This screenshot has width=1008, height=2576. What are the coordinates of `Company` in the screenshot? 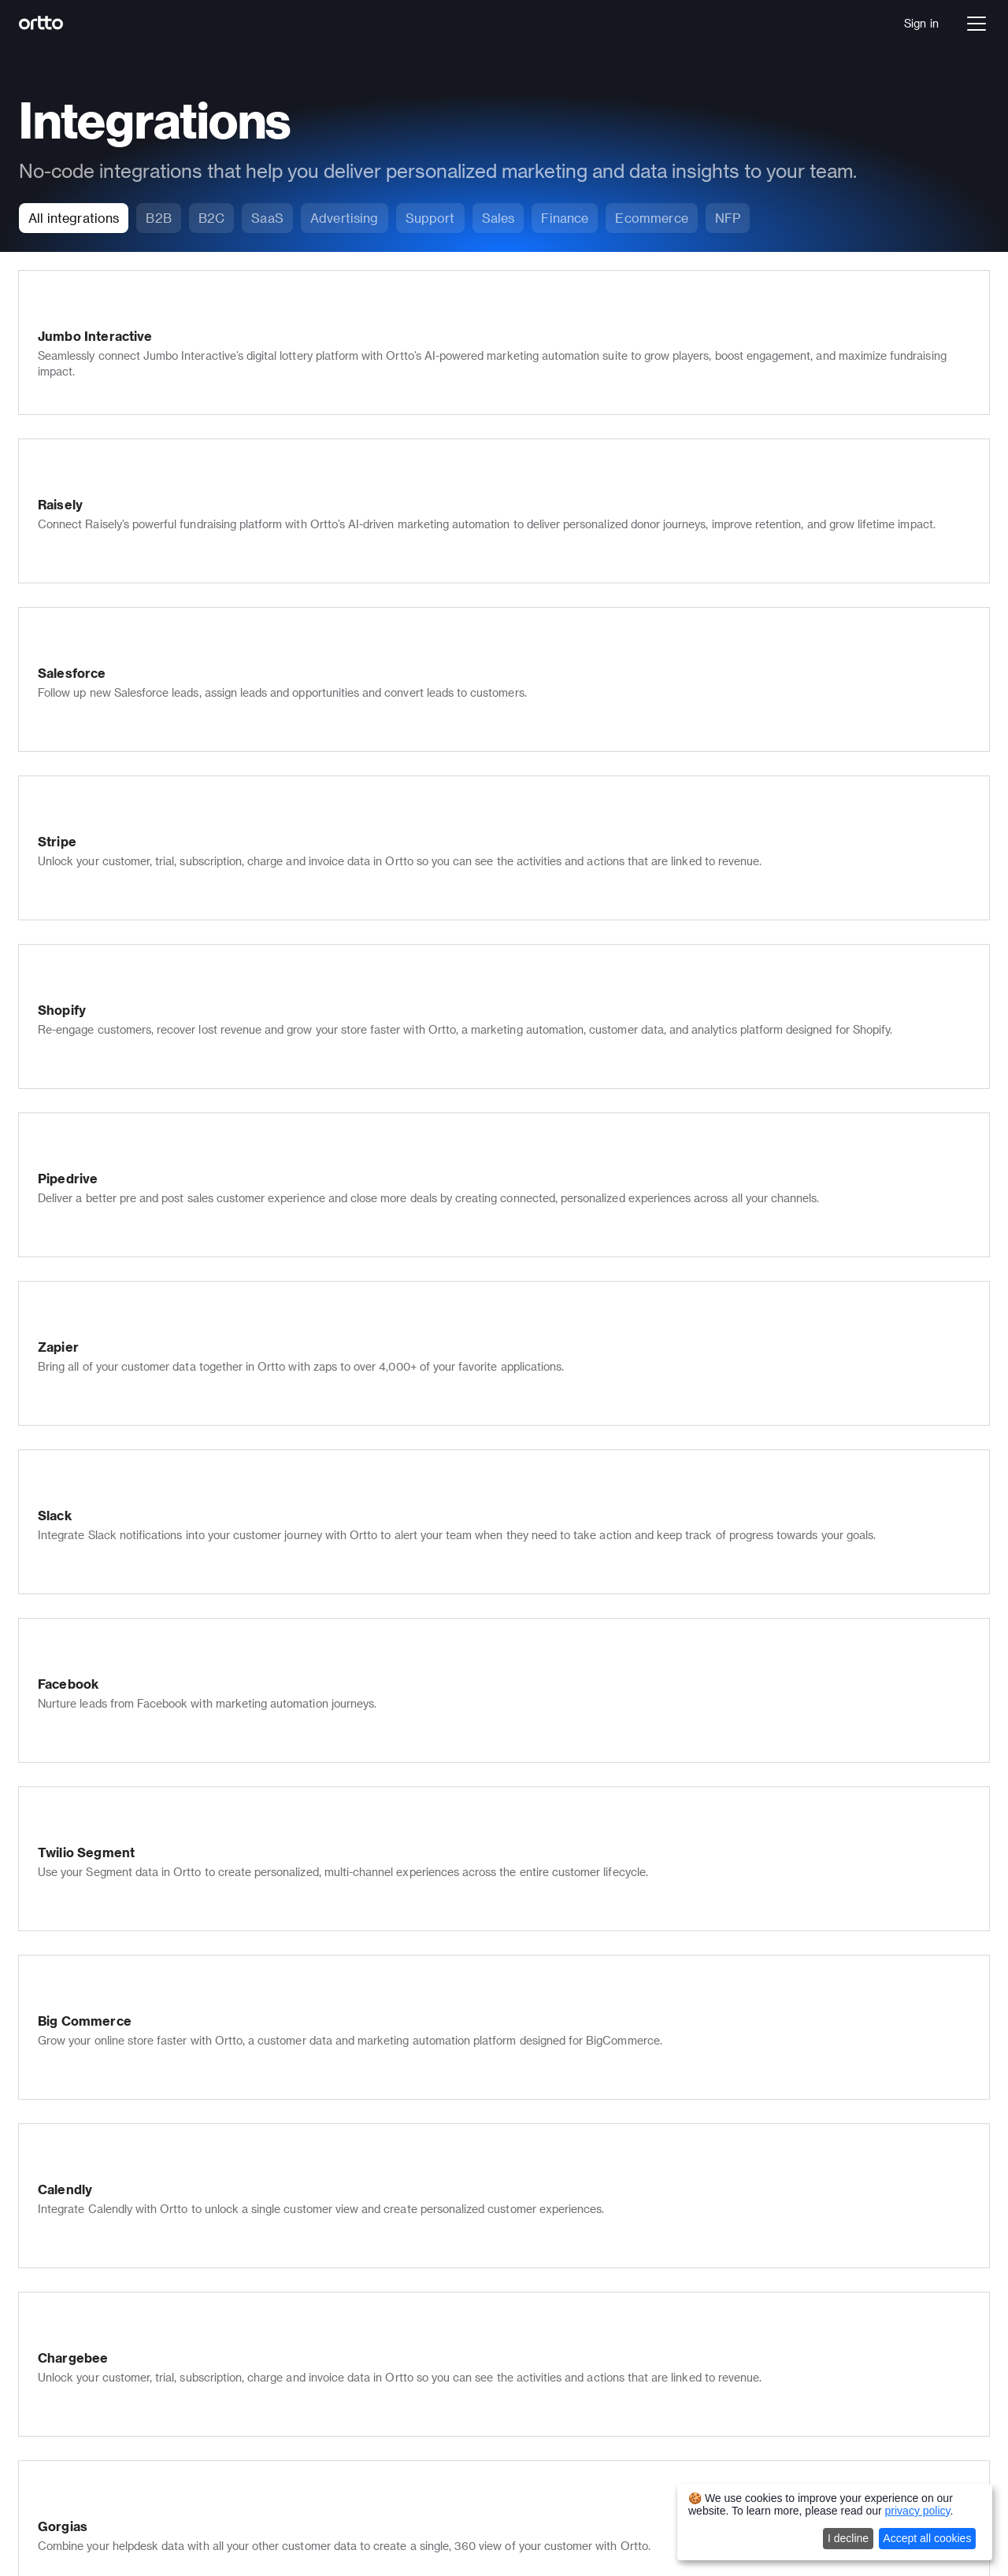 It's located at (529, 2116).